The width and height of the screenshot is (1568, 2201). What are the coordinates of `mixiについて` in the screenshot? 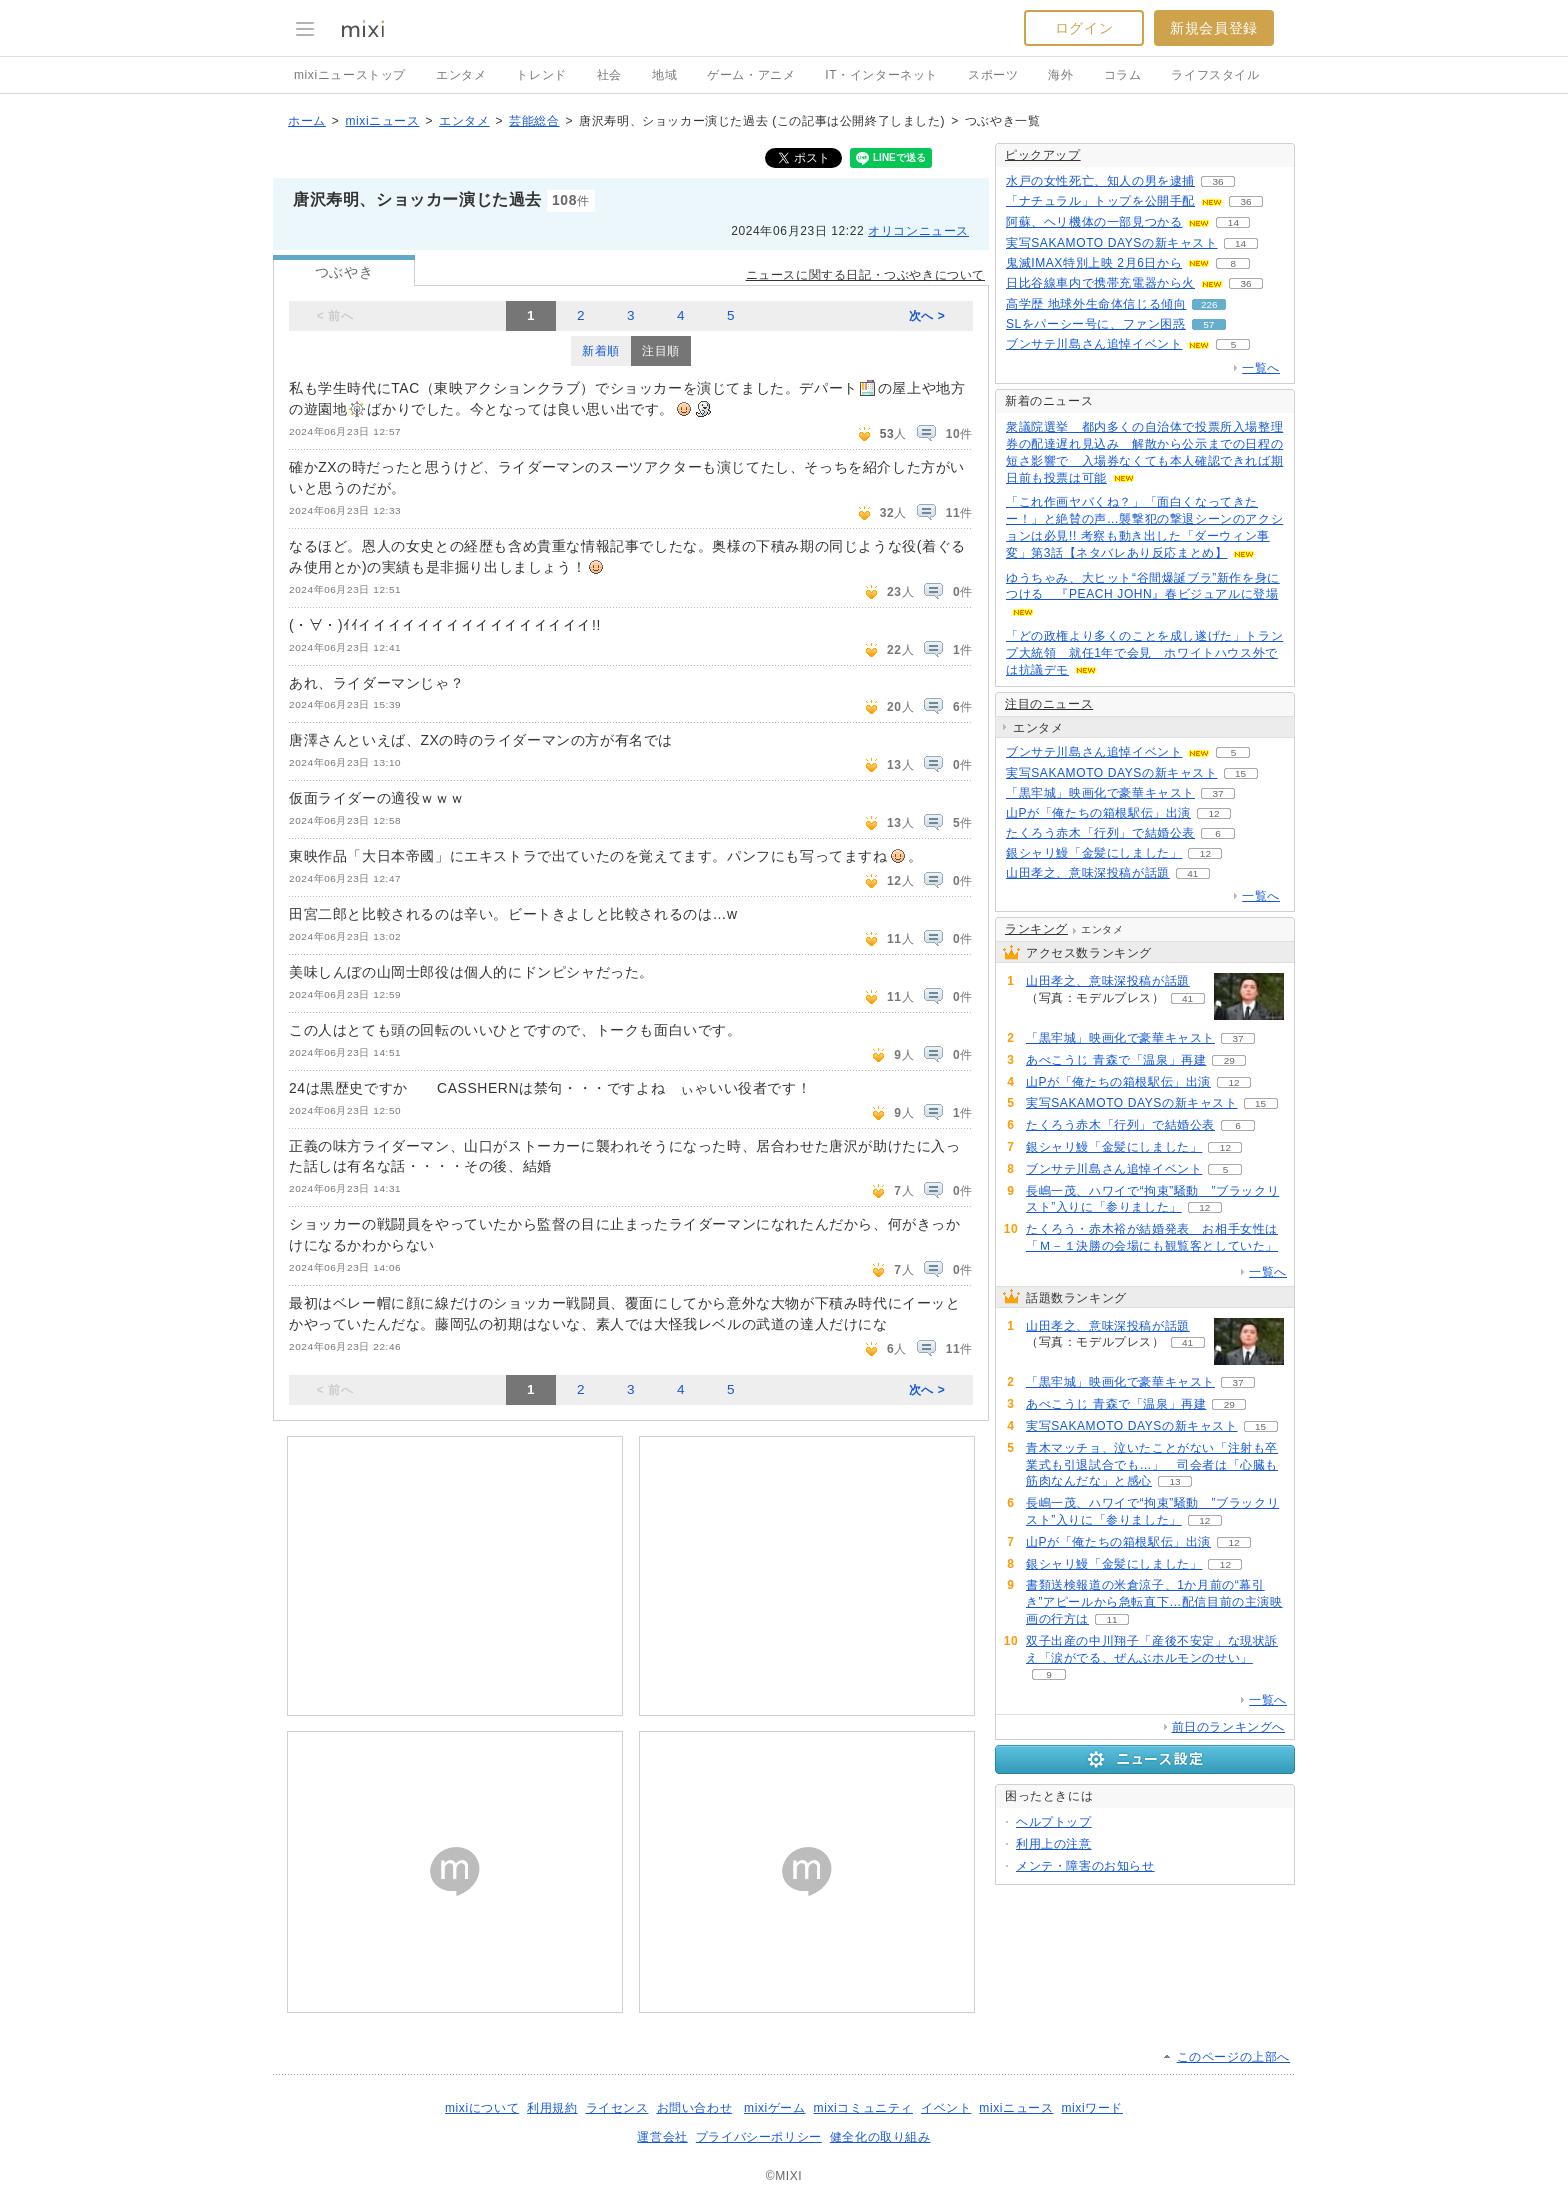 It's located at (482, 2108).